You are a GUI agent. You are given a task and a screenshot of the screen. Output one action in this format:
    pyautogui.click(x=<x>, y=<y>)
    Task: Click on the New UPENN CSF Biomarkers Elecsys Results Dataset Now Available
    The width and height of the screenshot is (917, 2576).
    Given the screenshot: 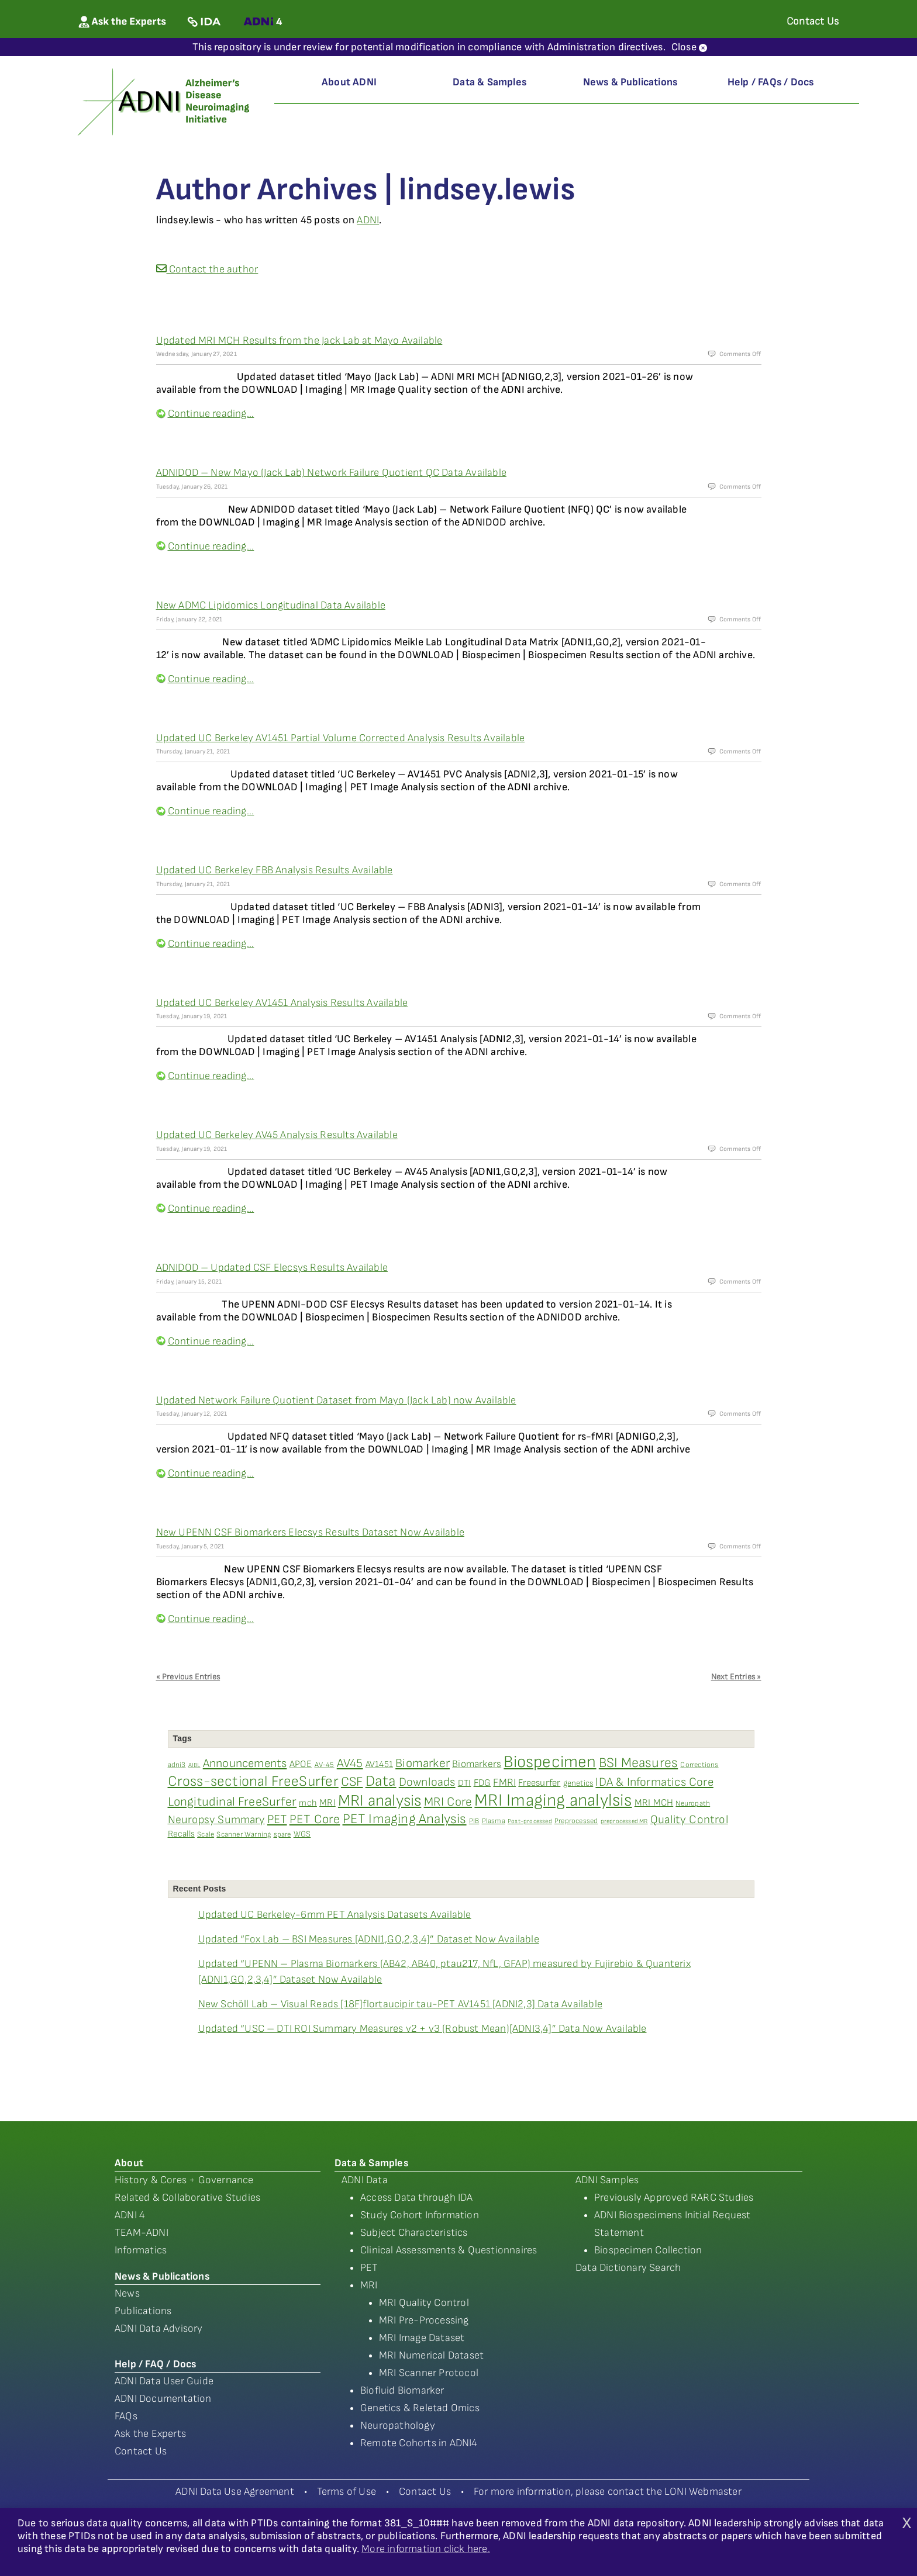 What is the action you would take?
    pyautogui.click(x=310, y=1532)
    